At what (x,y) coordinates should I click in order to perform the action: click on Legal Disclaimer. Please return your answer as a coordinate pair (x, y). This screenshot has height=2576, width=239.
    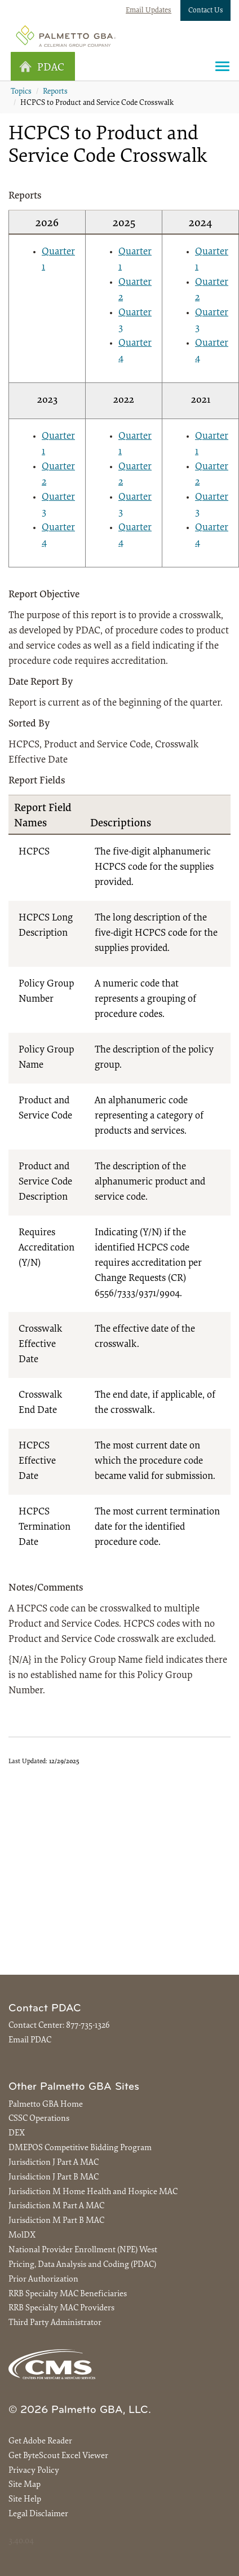
    Looking at the image, I should click on (38, 2514).